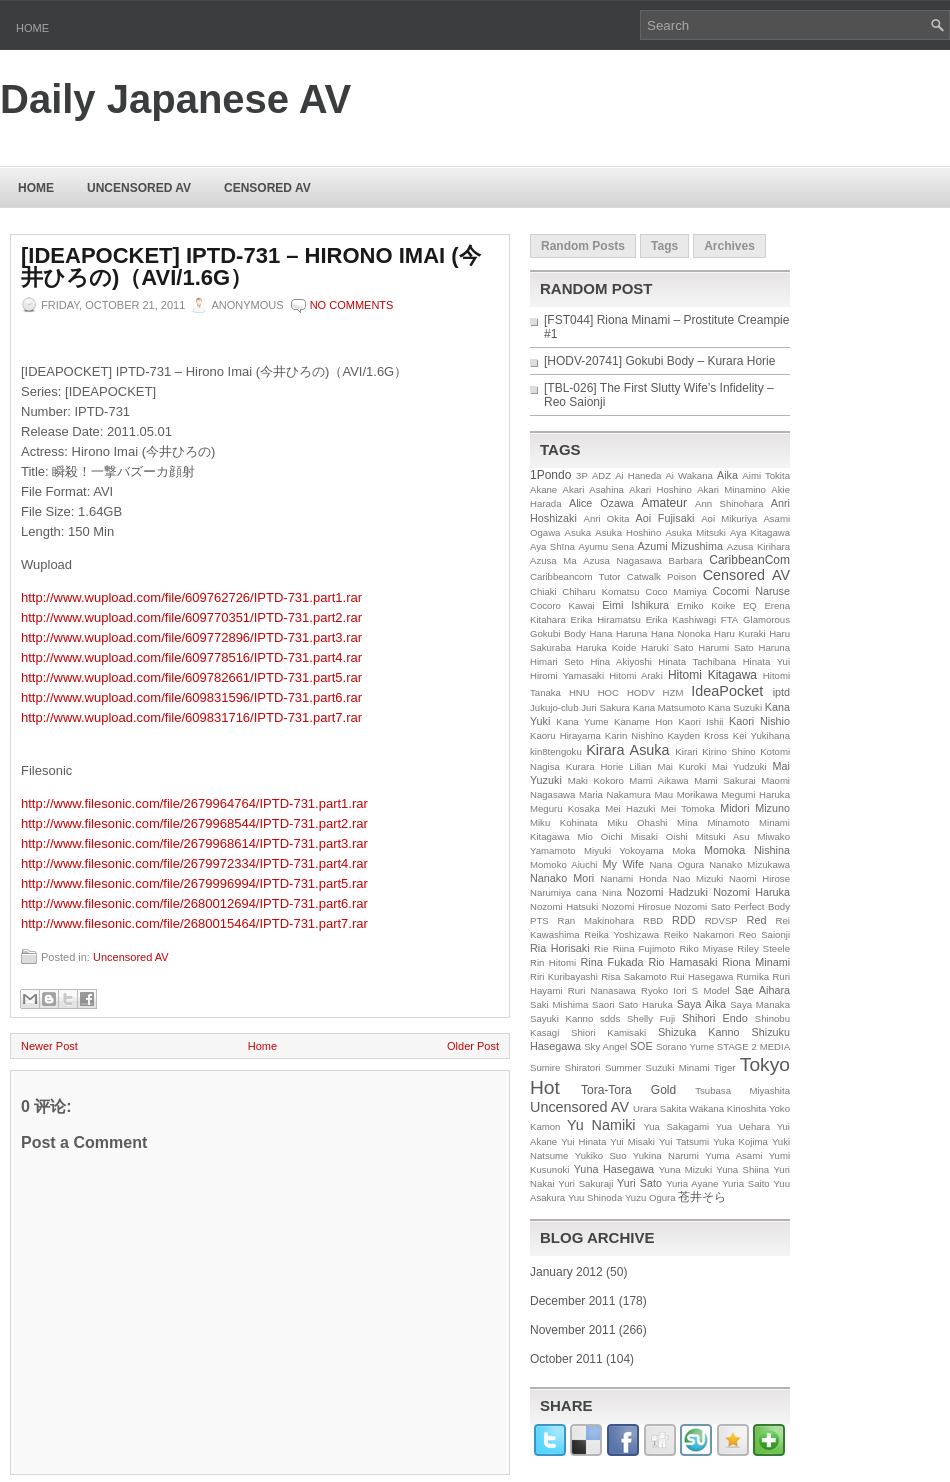 This screenshot has width=950, height=1482. Describe the element at coordinates (664, 990) in the screenshot. I see `Ryoko Iori` at that location.